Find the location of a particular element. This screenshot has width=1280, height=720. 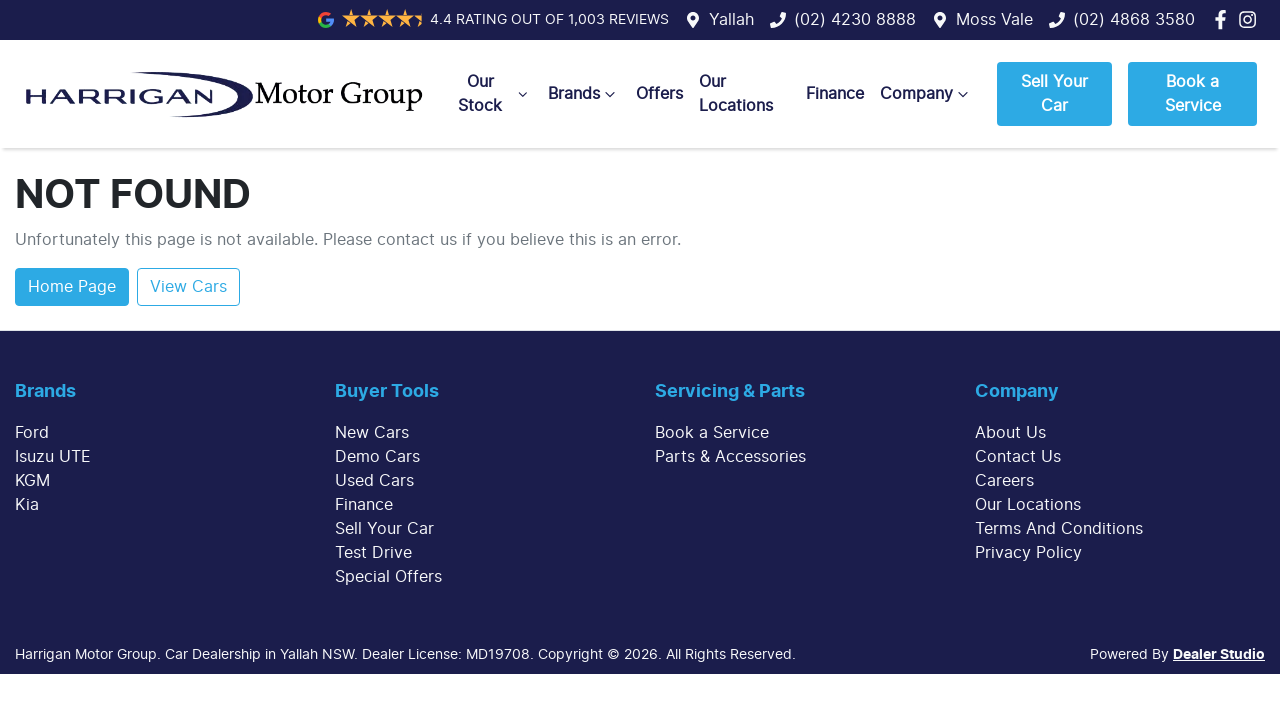

Finance is located at coordinates (835, 94).